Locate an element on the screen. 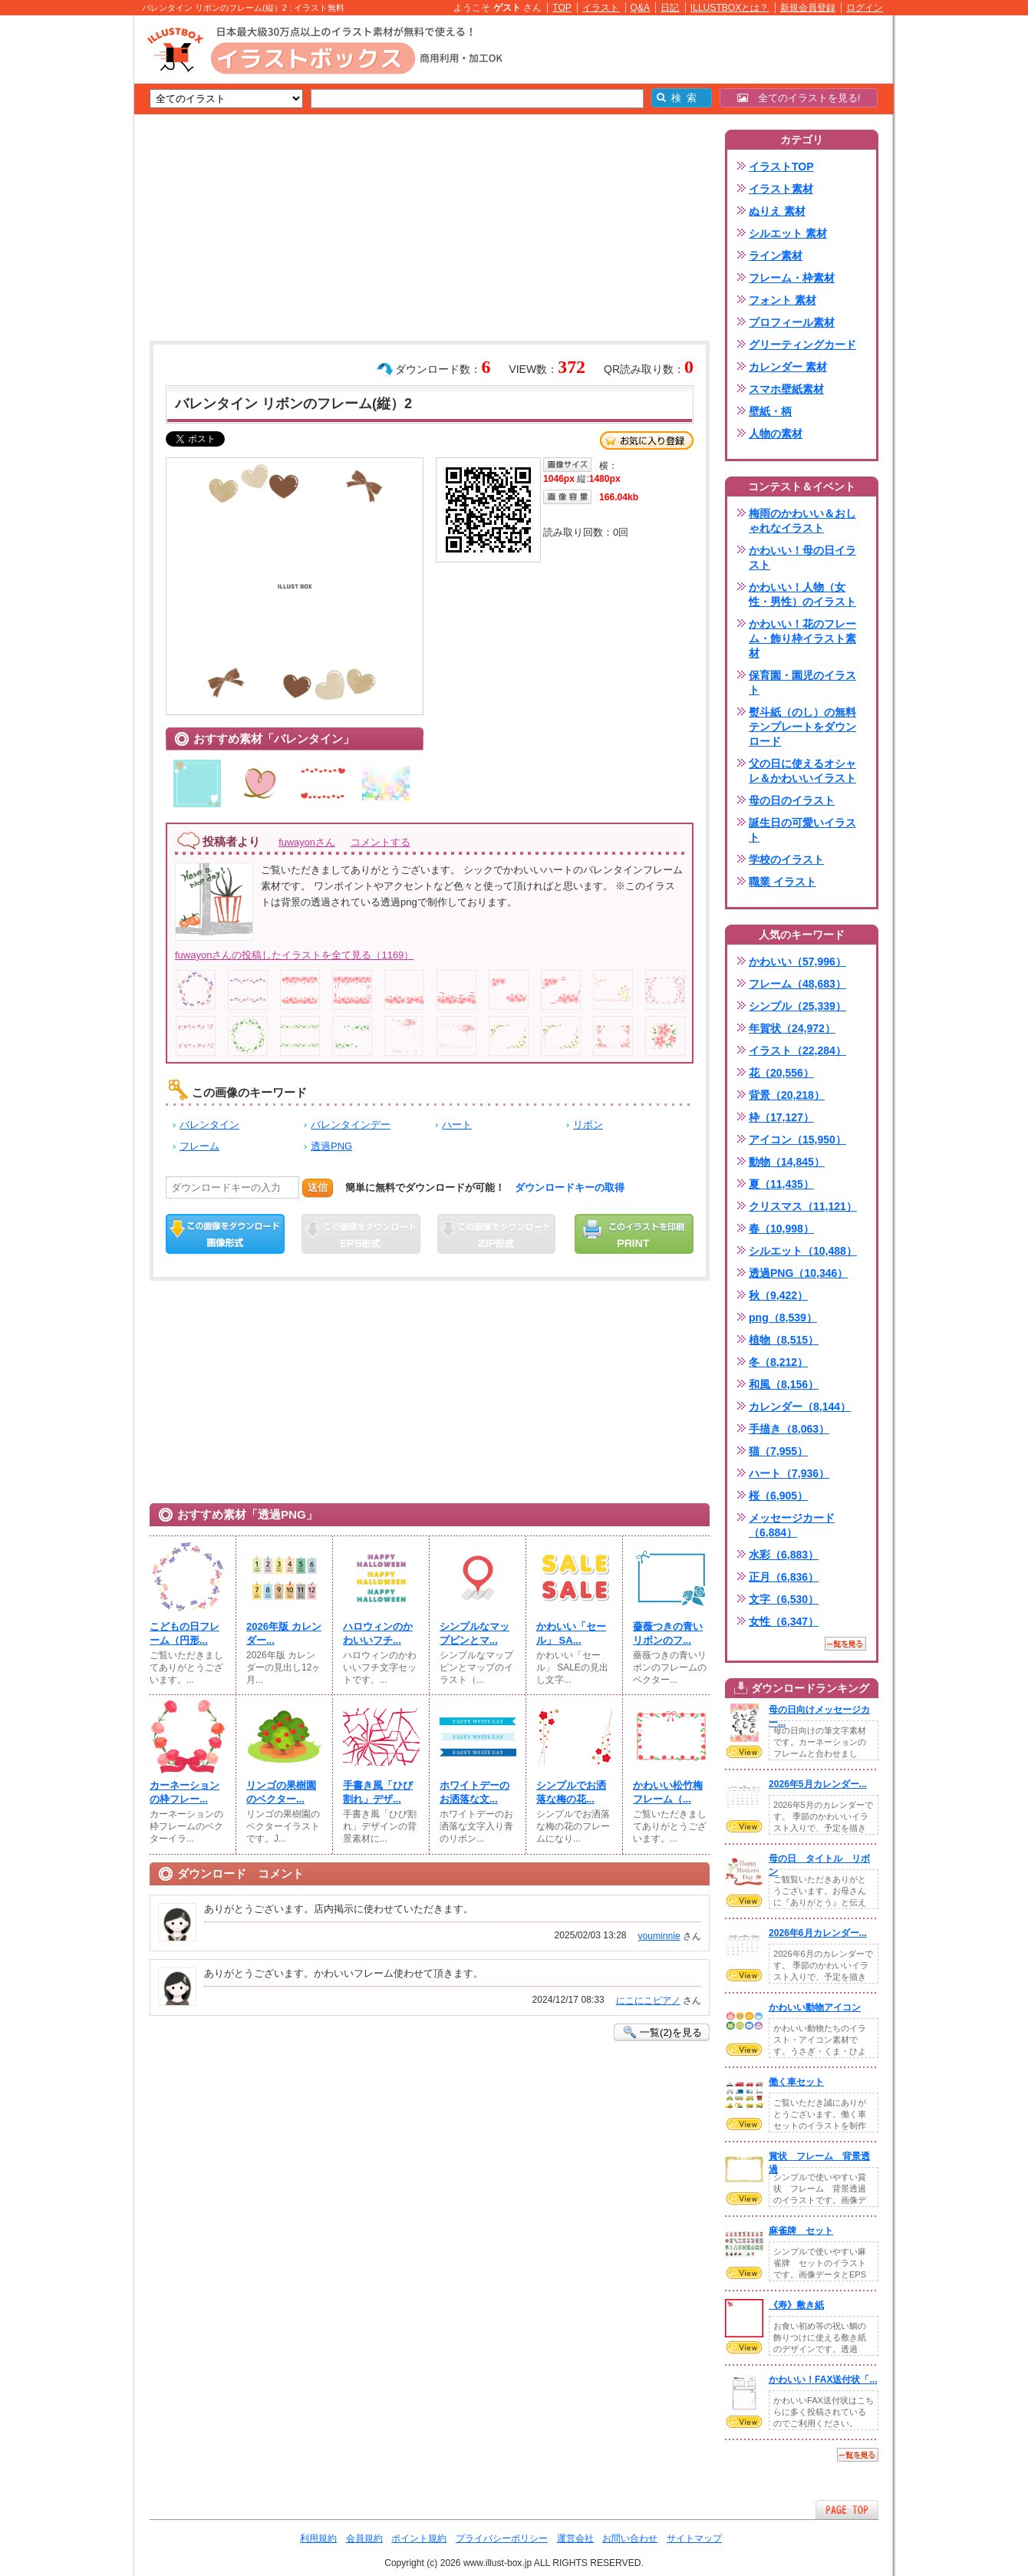  誕生日の可愛いイラスト is located at coordinates (802, 829).